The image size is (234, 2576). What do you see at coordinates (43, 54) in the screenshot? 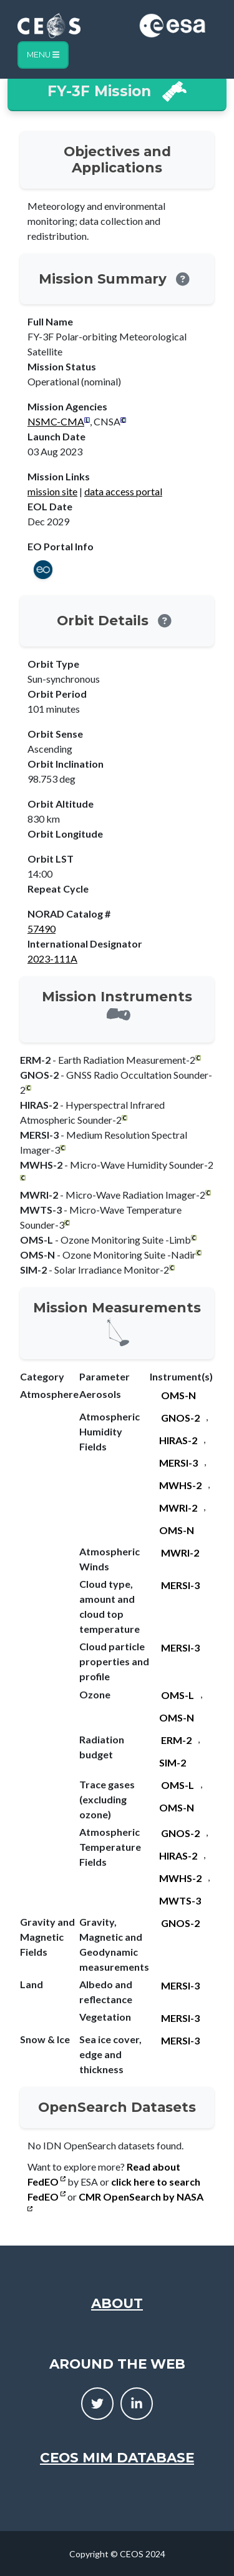
I see `Menu [Toggle navigation]` at bounding box center [43, 54].